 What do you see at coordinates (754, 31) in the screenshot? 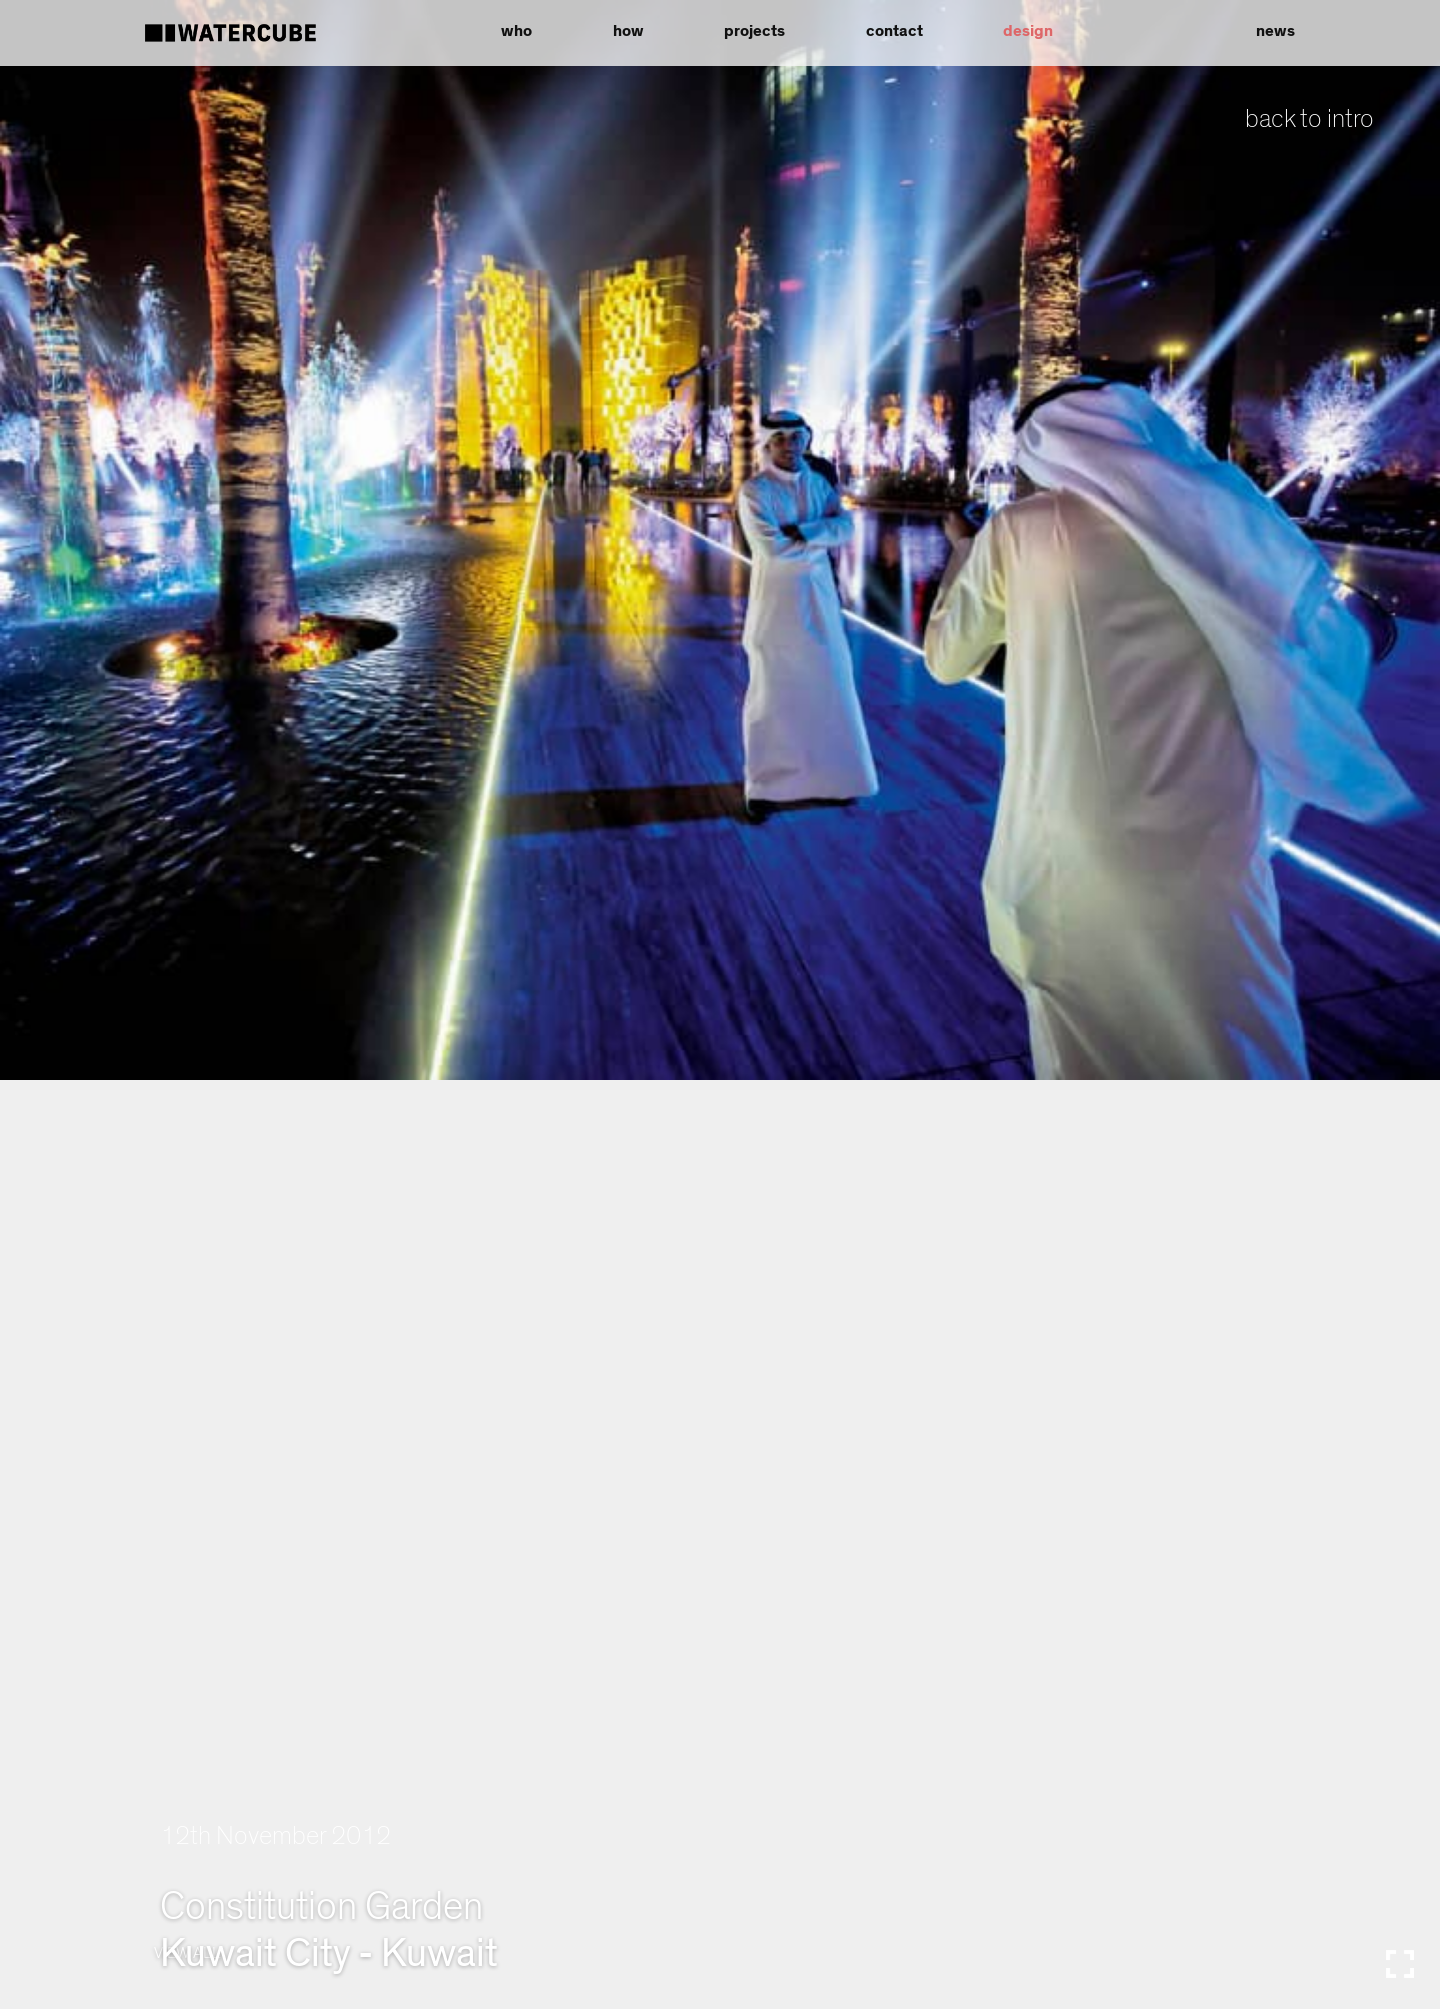
I see `projects [button]` at bounding box center [754, 31].